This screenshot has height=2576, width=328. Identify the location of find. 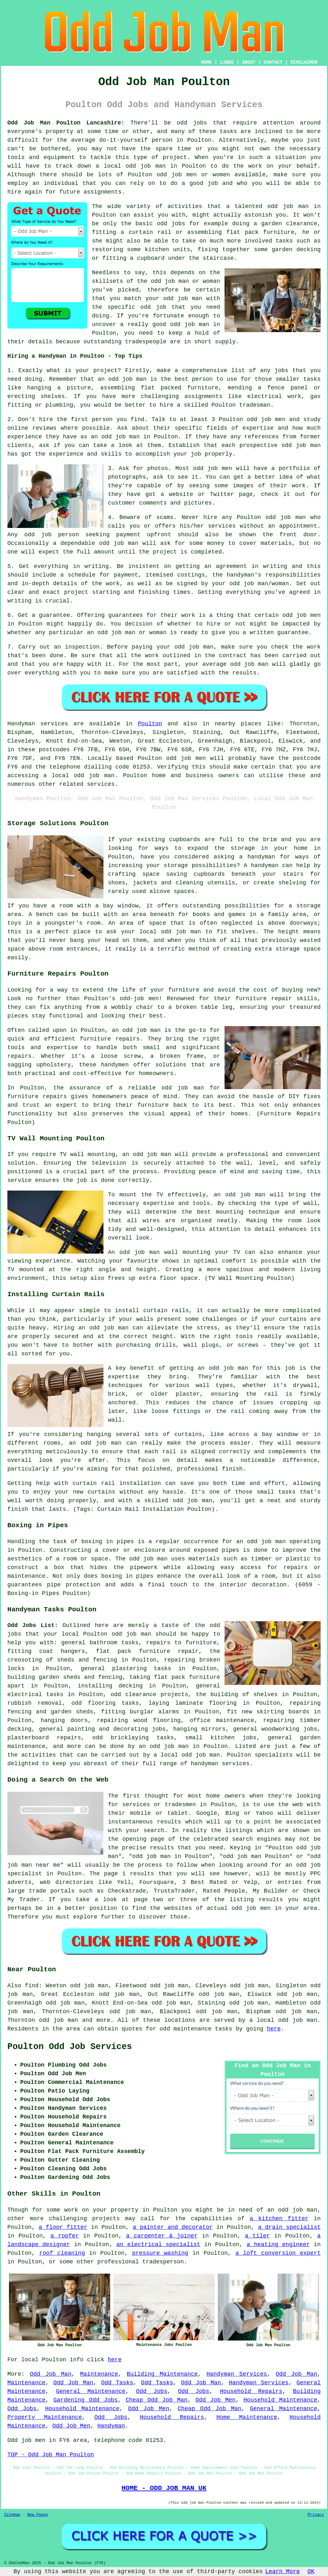
(31, 1985).